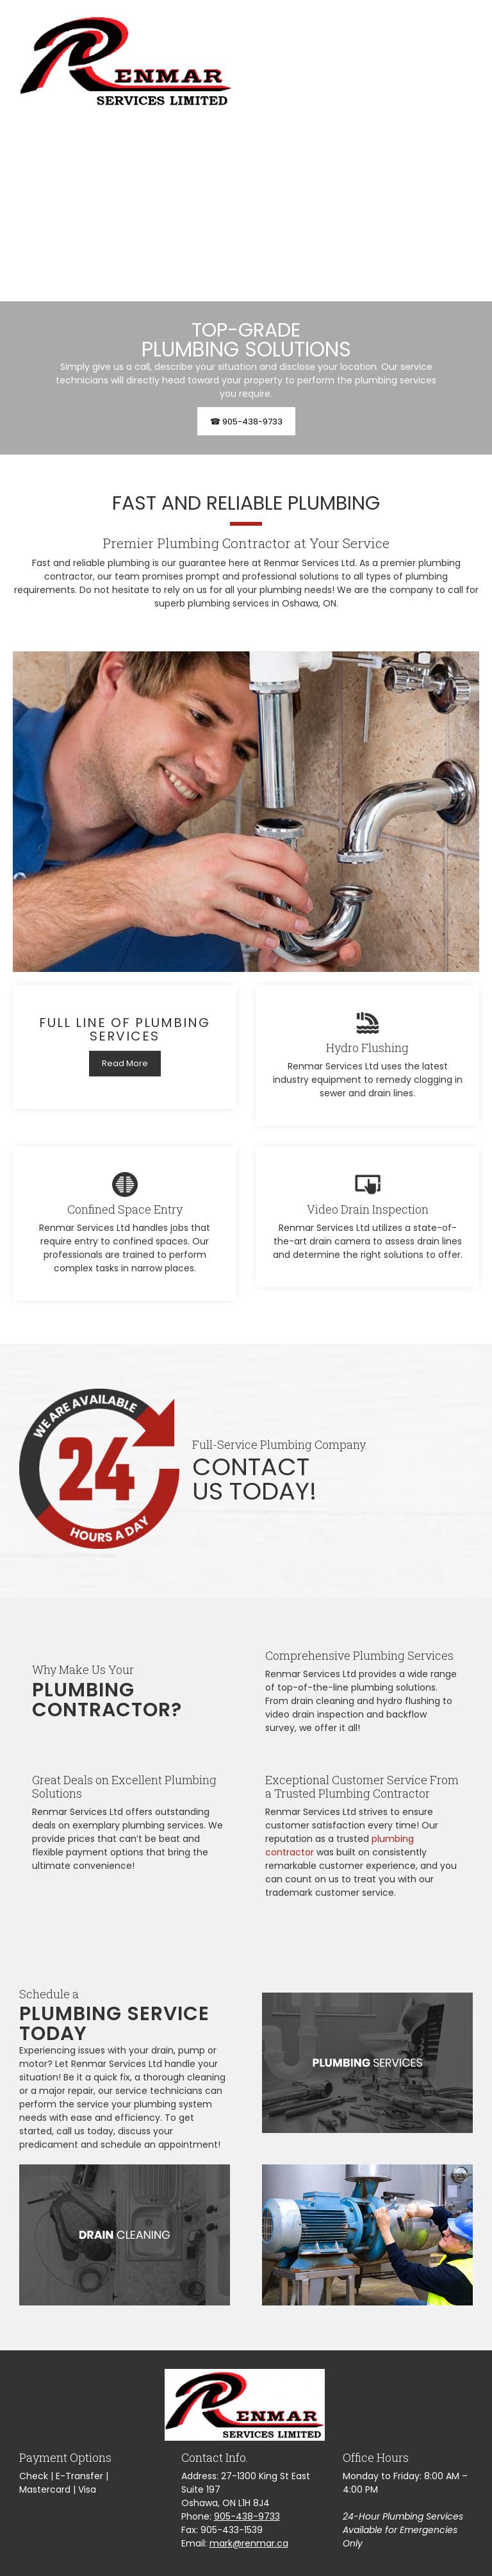 This screenshot has width=492, height=2576. Describe the element at coordinates (367, 1047) in the screenshot. I see `Hydro Flushing` at that location.